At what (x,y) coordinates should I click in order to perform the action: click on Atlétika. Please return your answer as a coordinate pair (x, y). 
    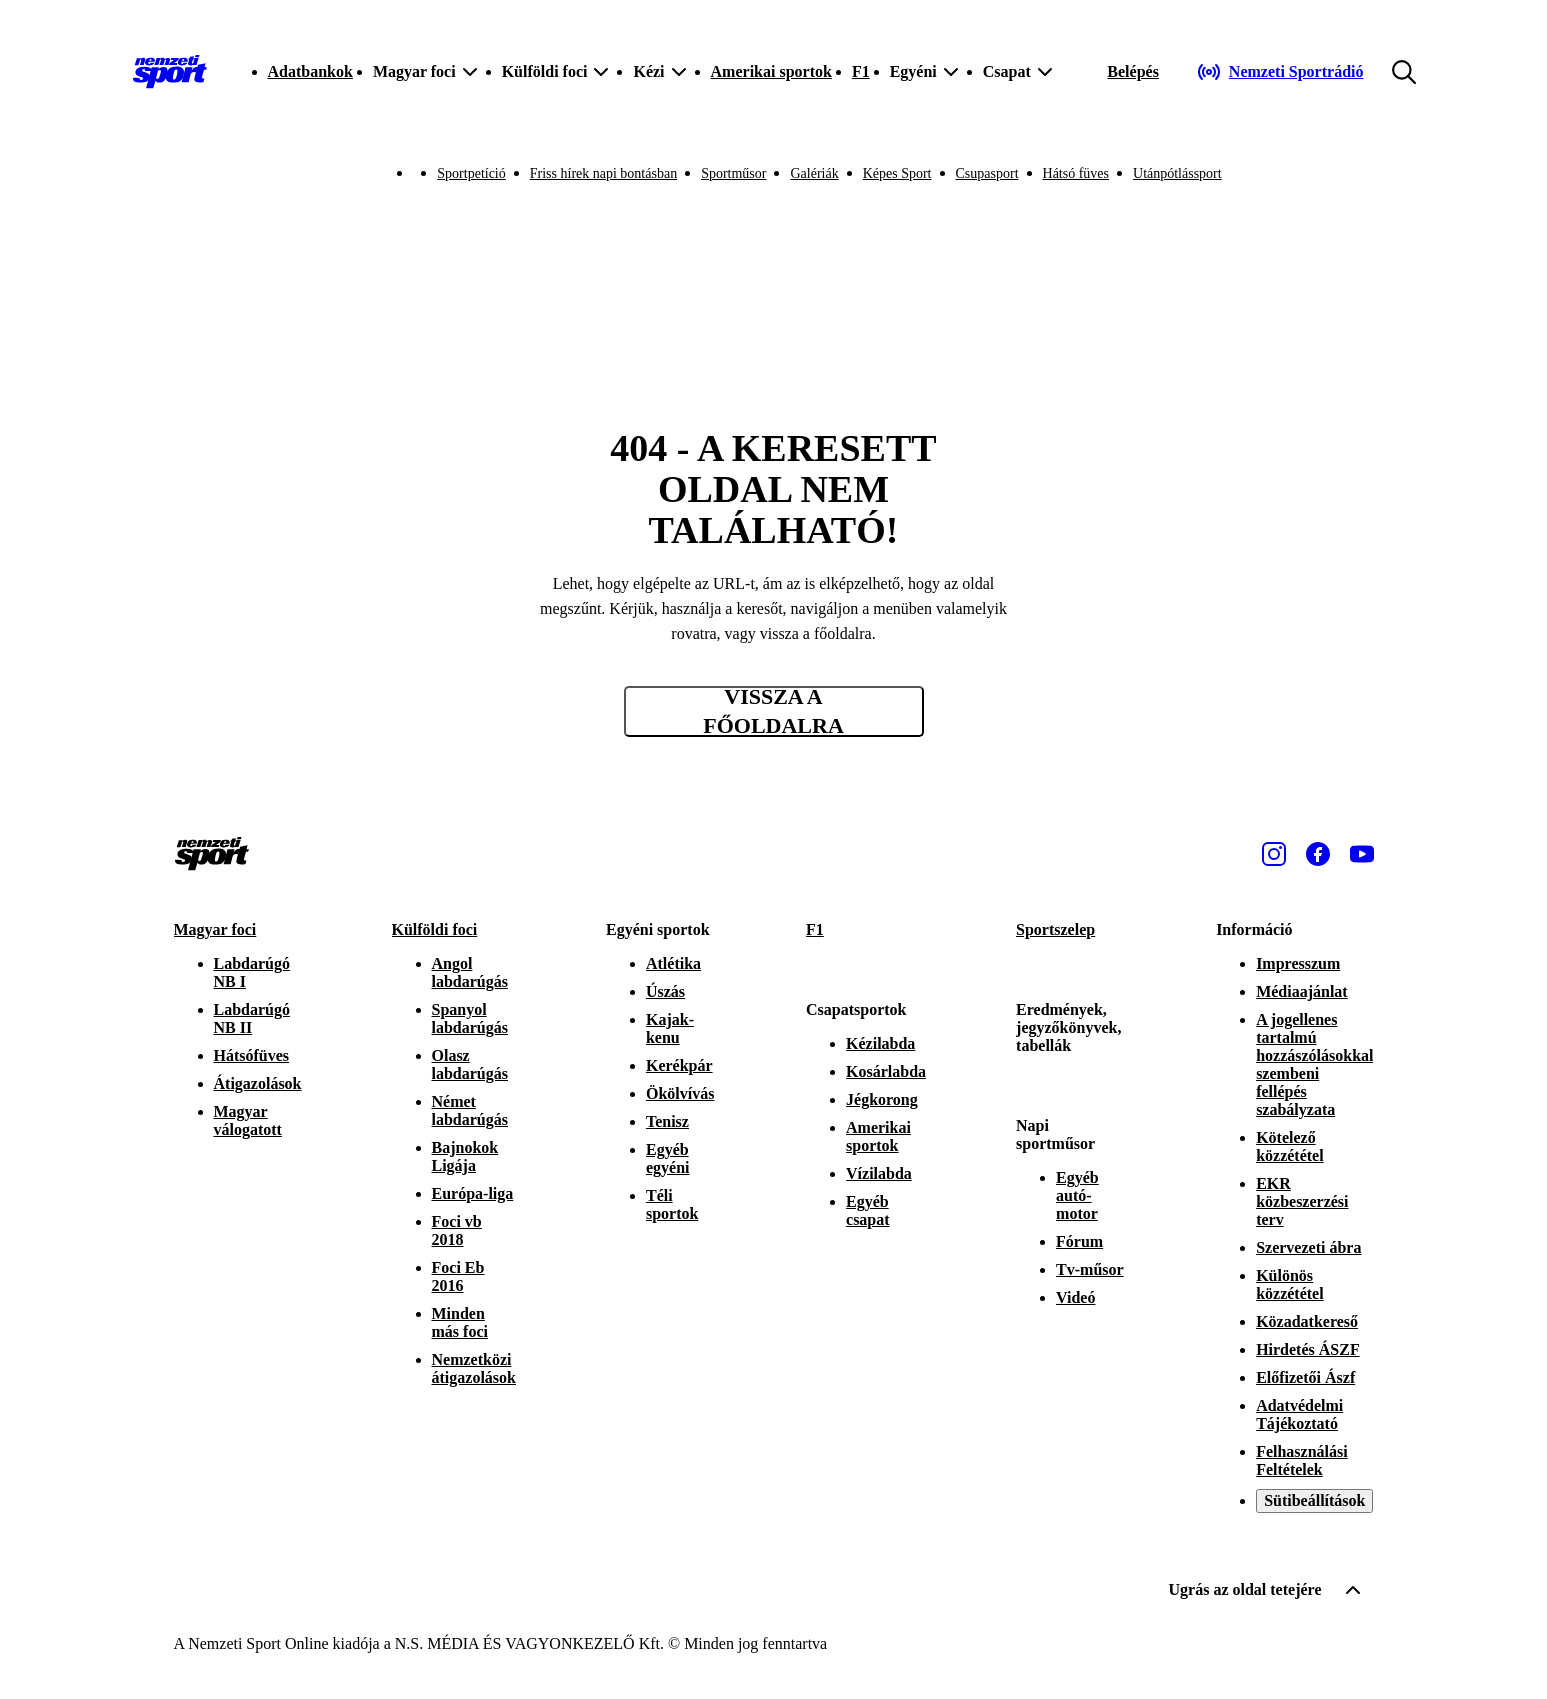
    Looking at the image, I should click on (673, 963).